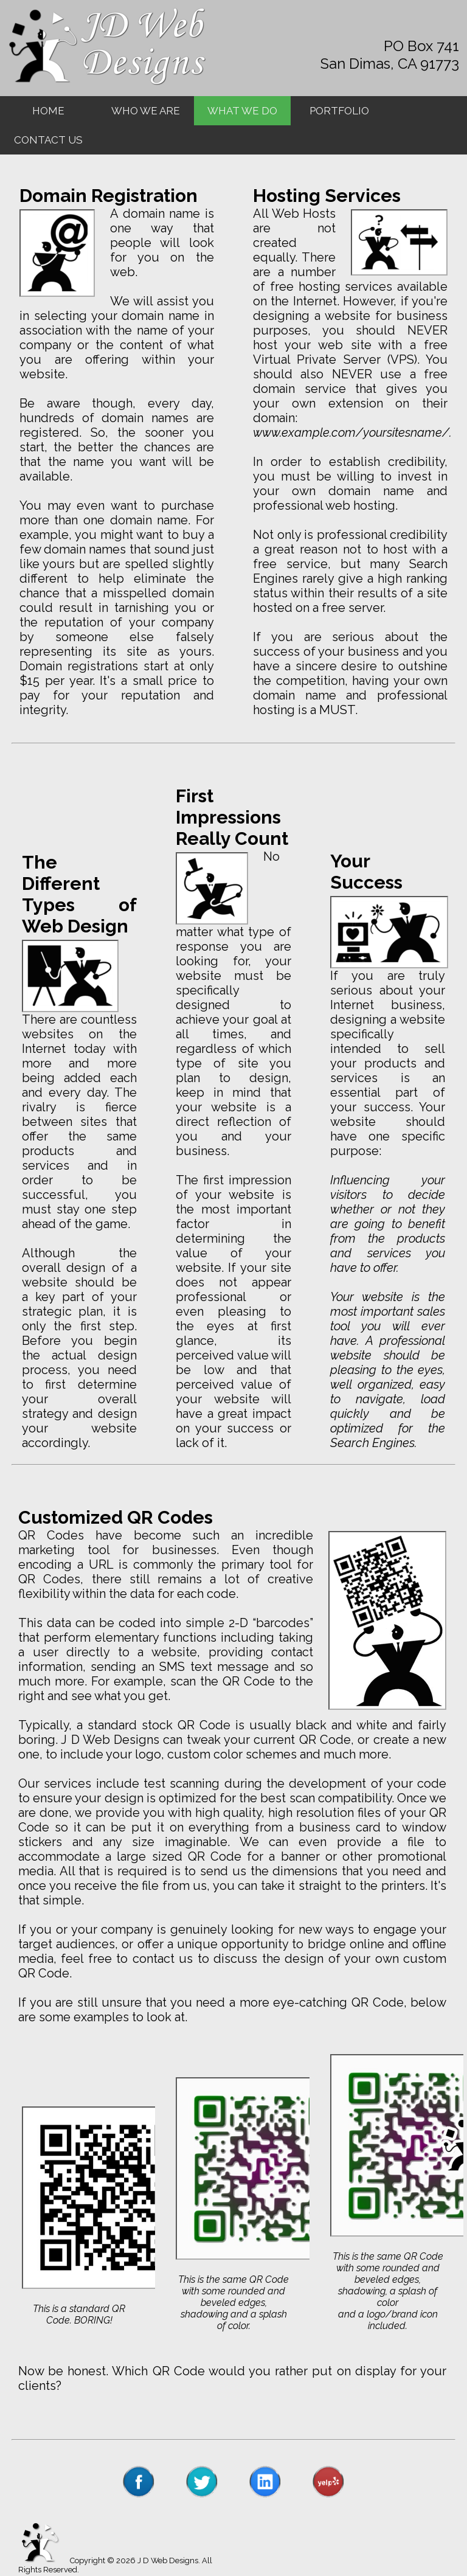  I want to click on WHO WE ARE, so click(145, 111).